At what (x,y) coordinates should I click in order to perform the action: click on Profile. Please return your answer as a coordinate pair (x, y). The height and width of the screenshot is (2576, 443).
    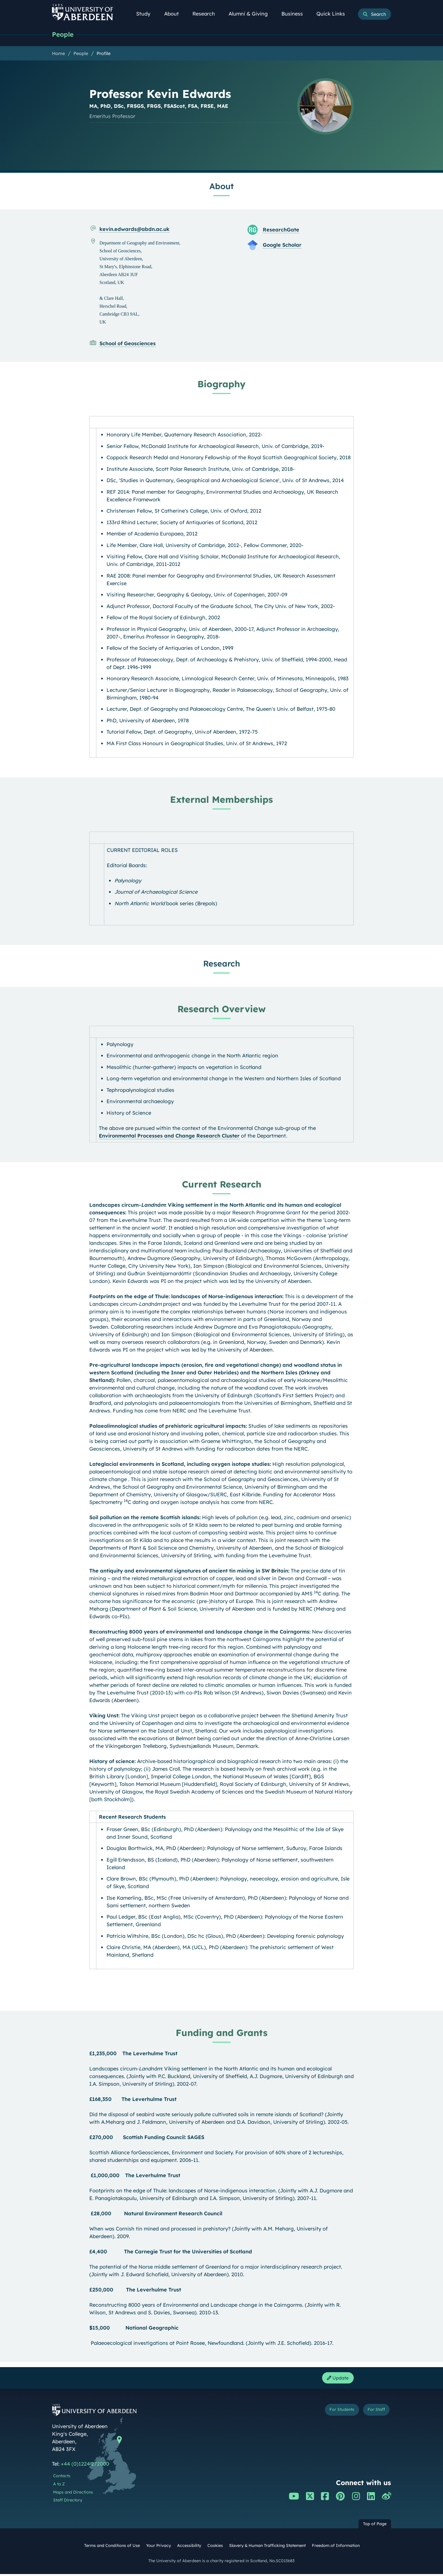
    Looking at the image, I should click on (103, 54).